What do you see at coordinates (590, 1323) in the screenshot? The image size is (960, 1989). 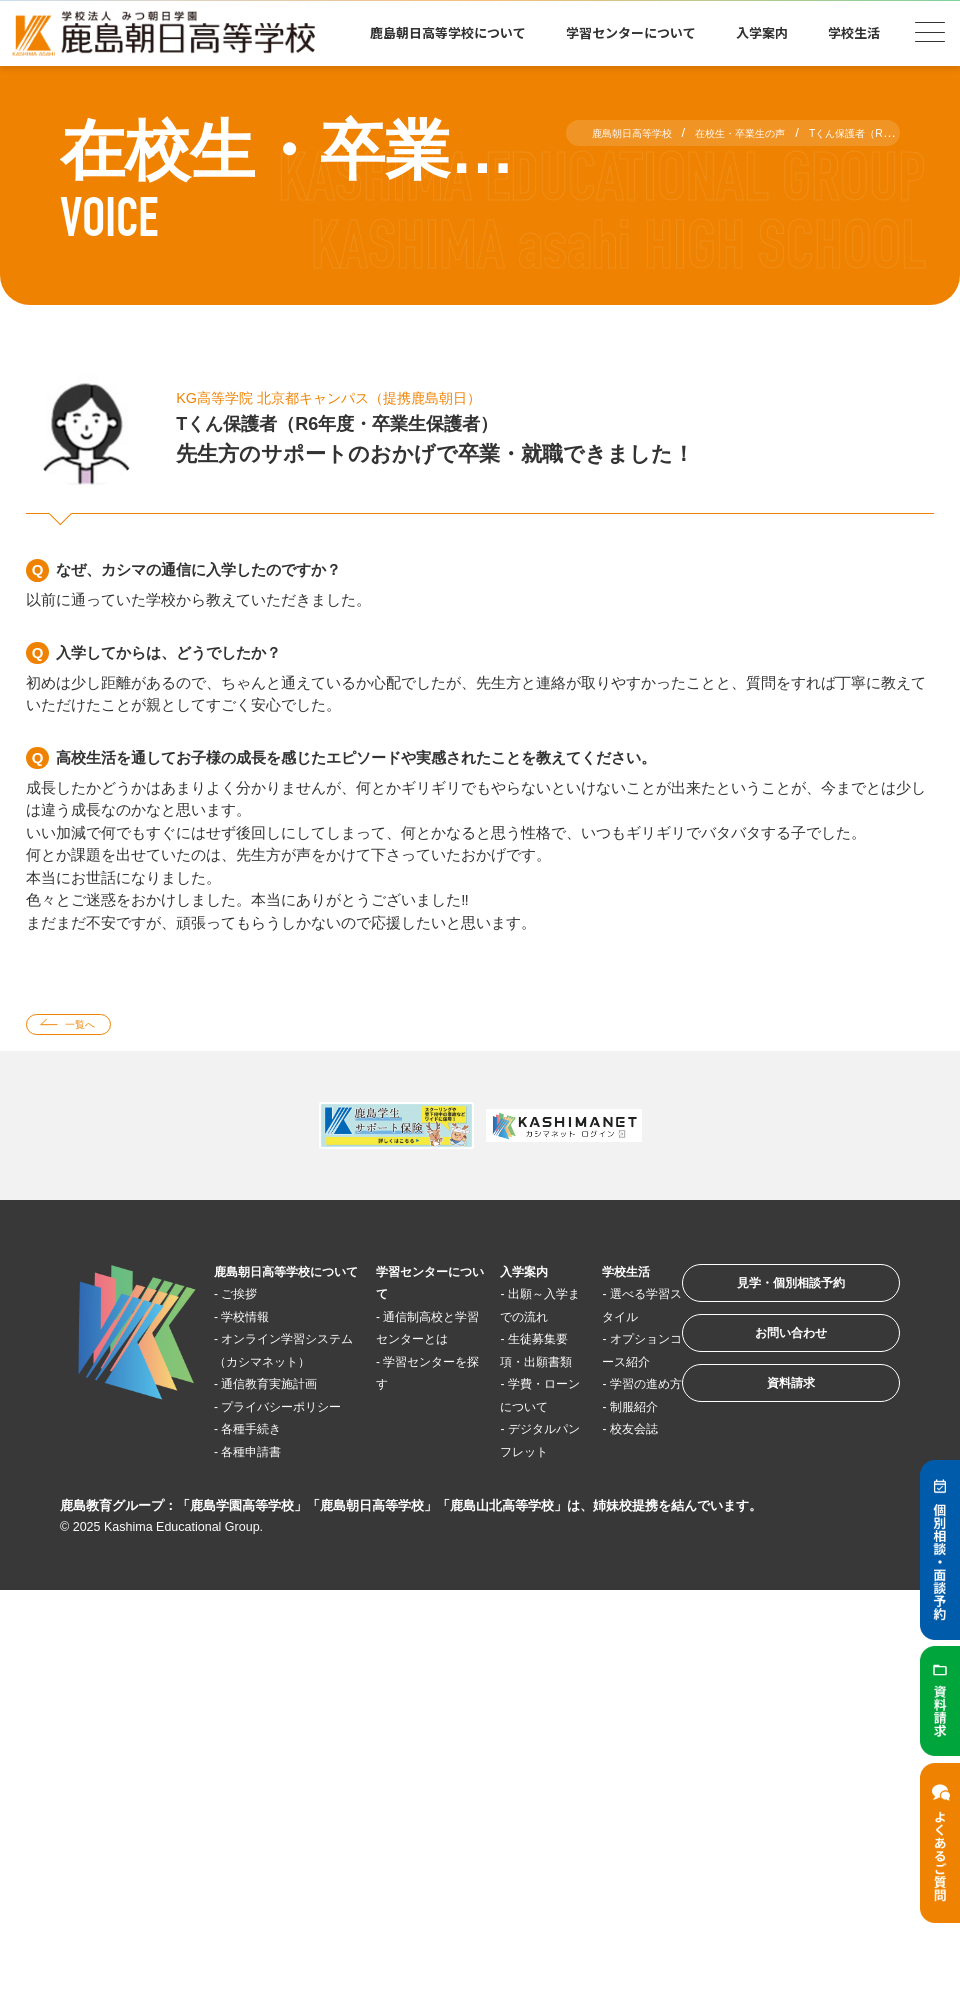 I see `選べる学習スタイル` at bounding box center [590, 1323].